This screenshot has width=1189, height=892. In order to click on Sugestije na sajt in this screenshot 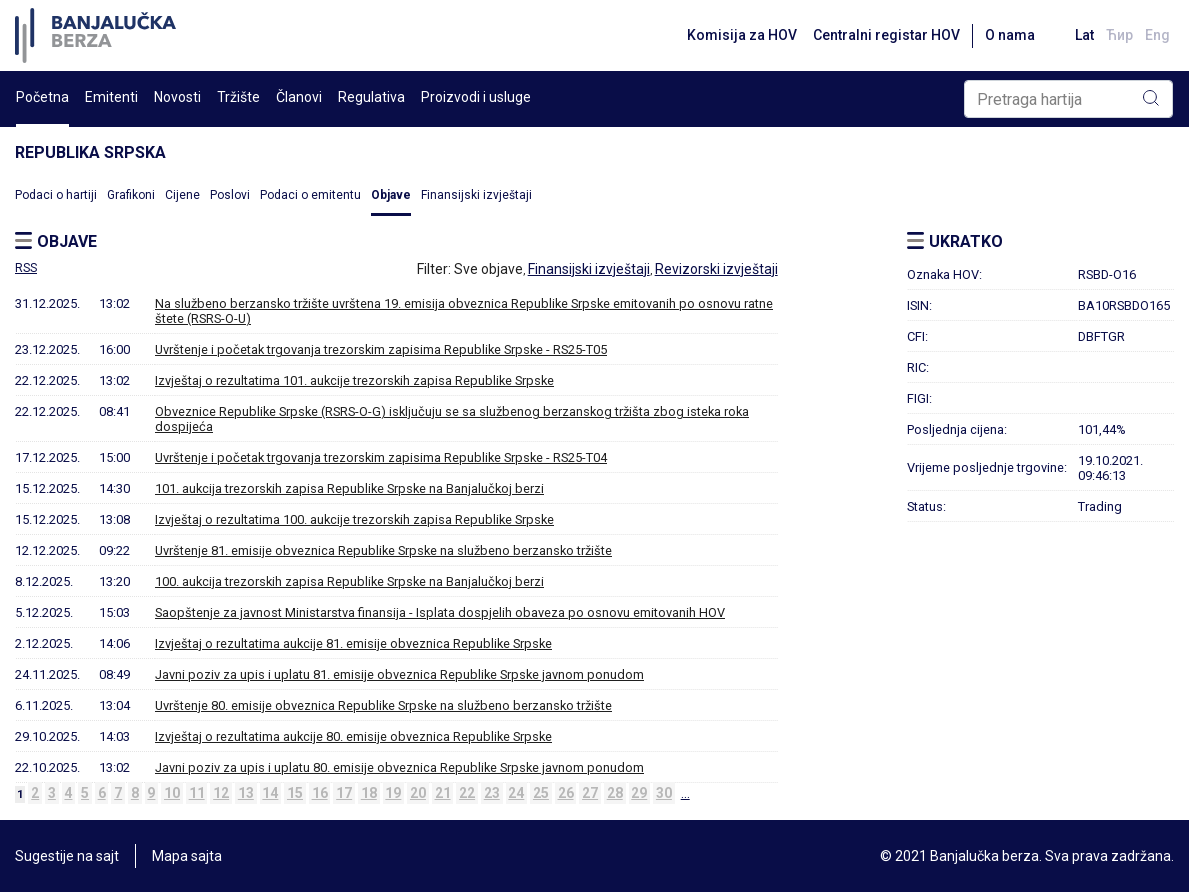, I will do `click(67, 856)`.